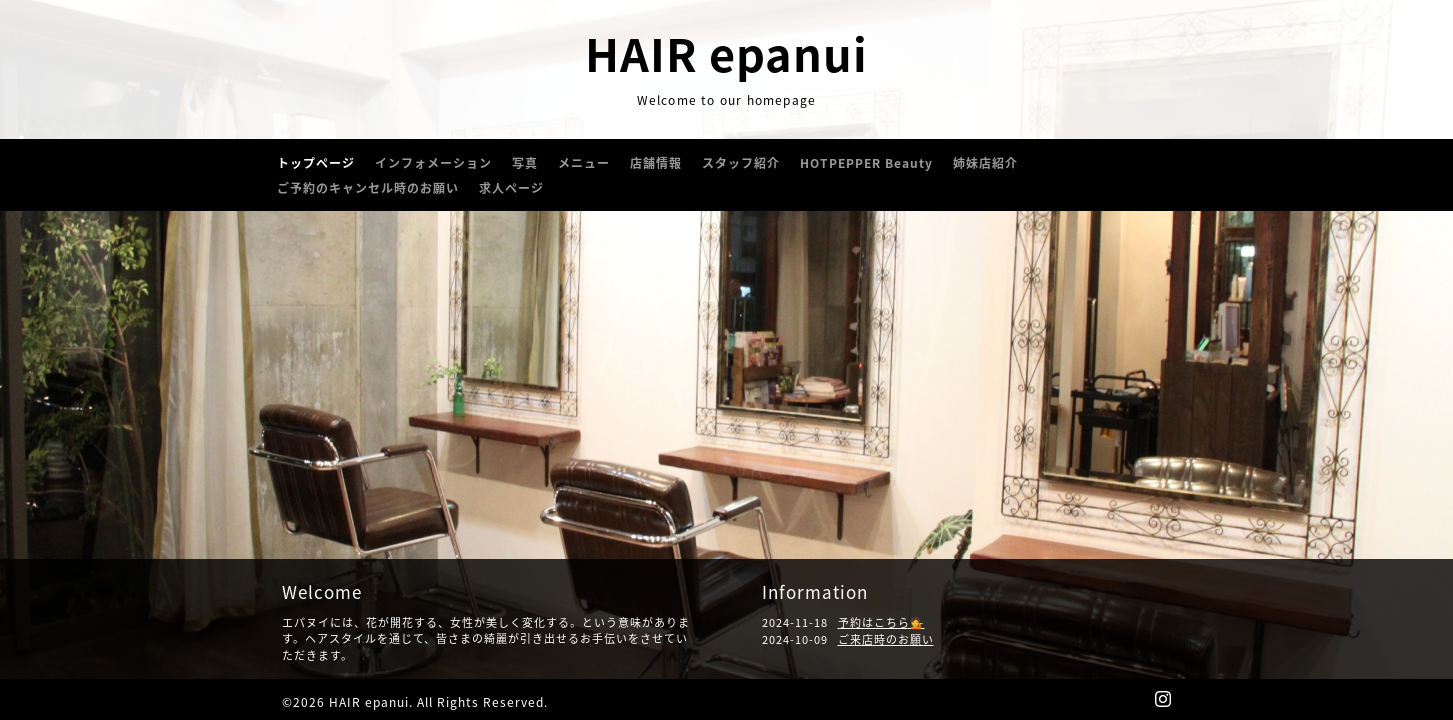  I want to click on 予約はこちら💁, so click(881, 622).